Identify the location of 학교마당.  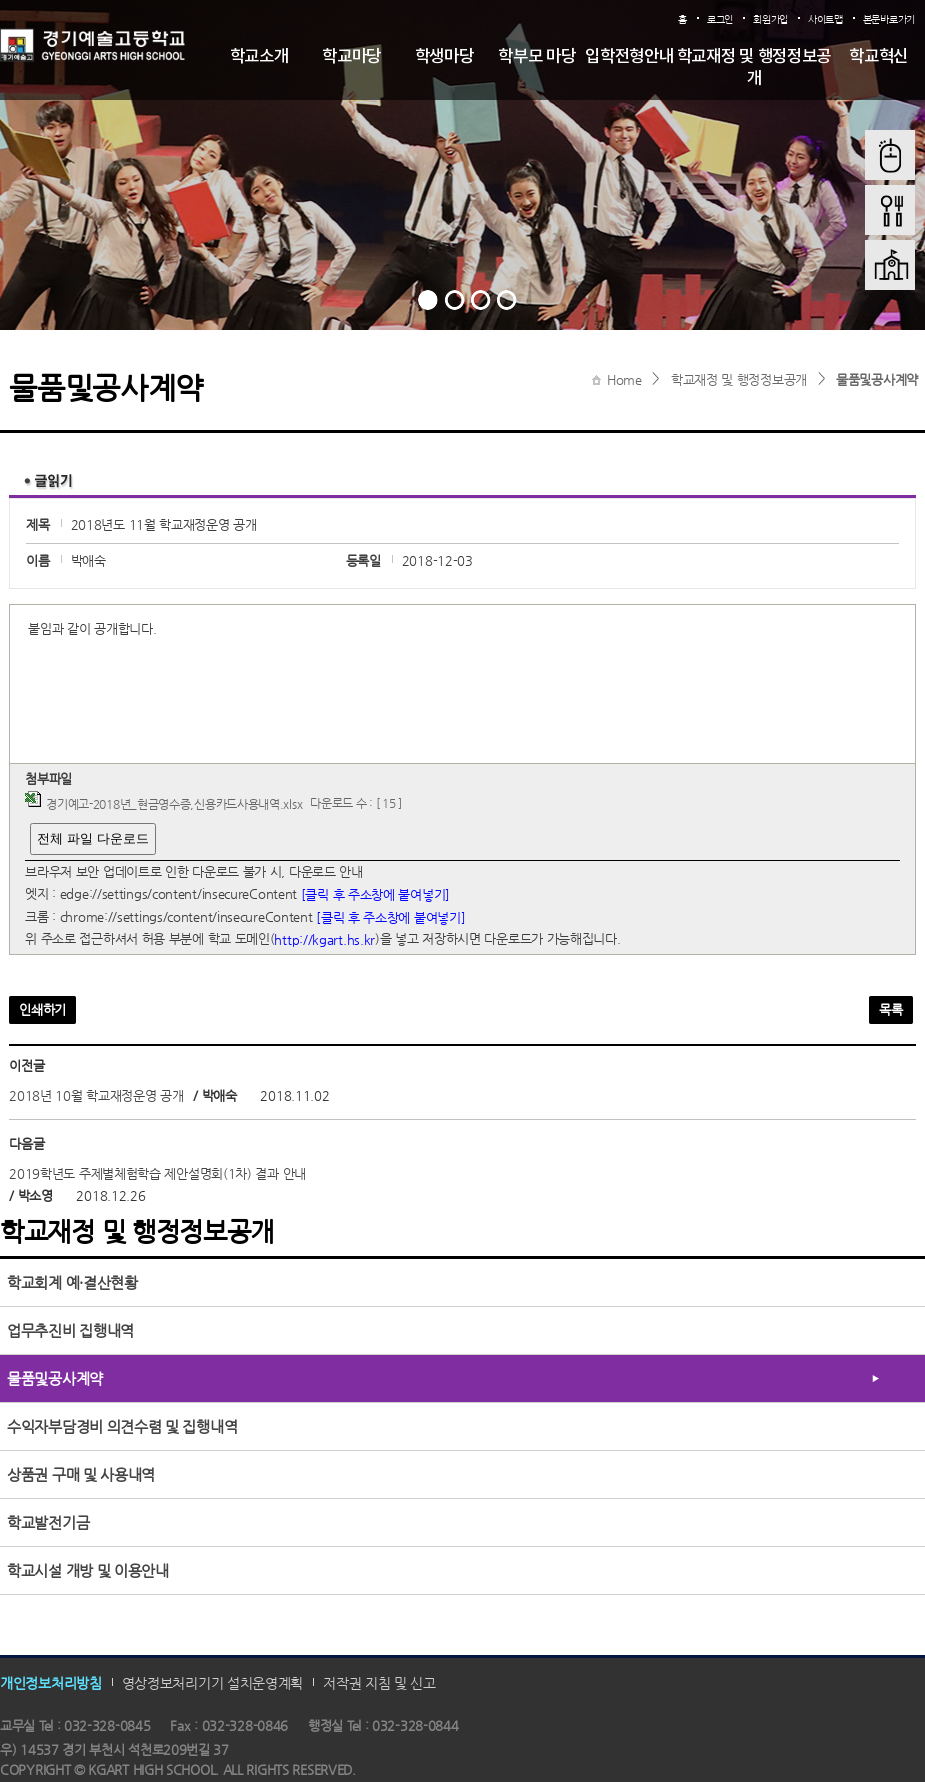
(351, 57).